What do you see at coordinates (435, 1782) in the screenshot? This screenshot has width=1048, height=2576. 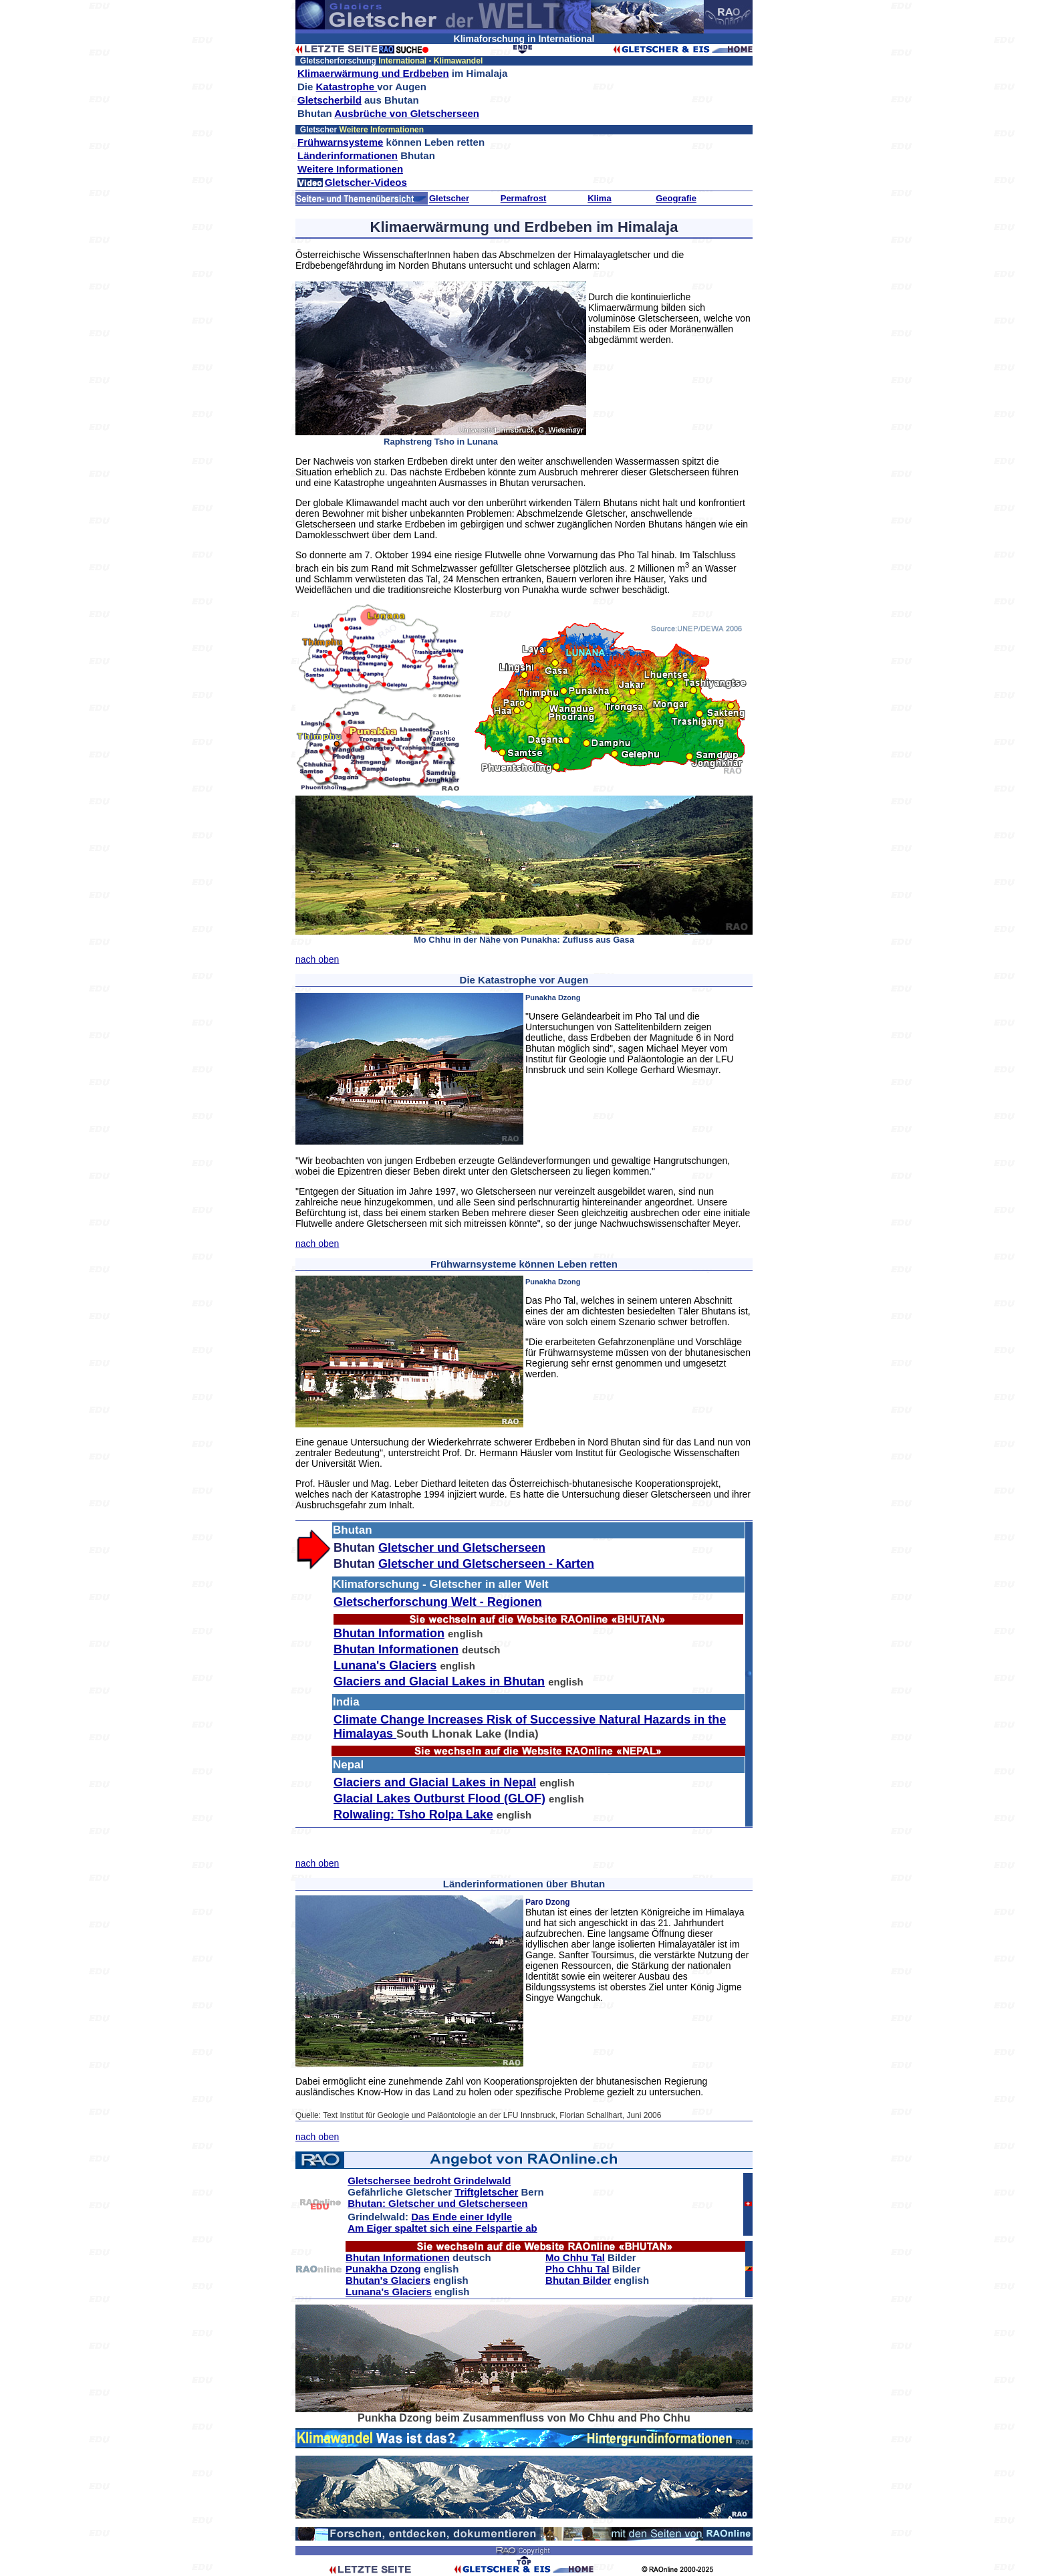 I see `Glaciers and Glacial Lakes in Nepal` at bounding box center [435, 1782].